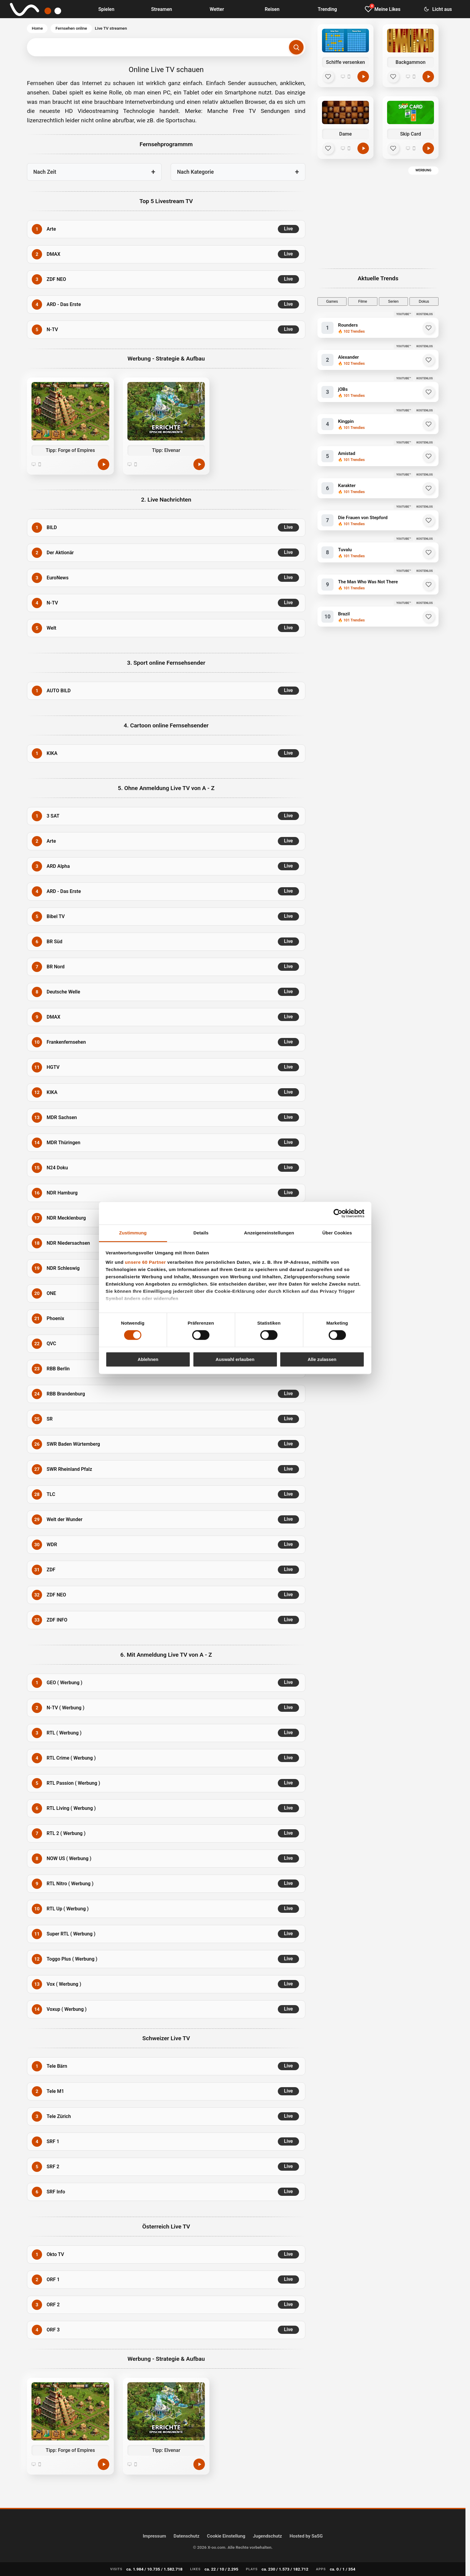 The image size is (470, 2576). What do you see at coordinates (64, 1984) in the screenshot?
I see `Vox ( Werbung )` at bounding box center [64, 1984].